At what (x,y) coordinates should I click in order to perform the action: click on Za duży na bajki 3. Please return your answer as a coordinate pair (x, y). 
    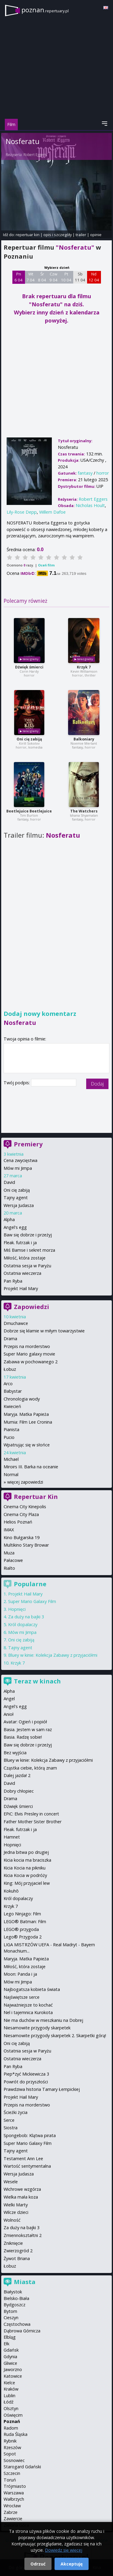
    Looking at the image, I should click on (26, 1617).